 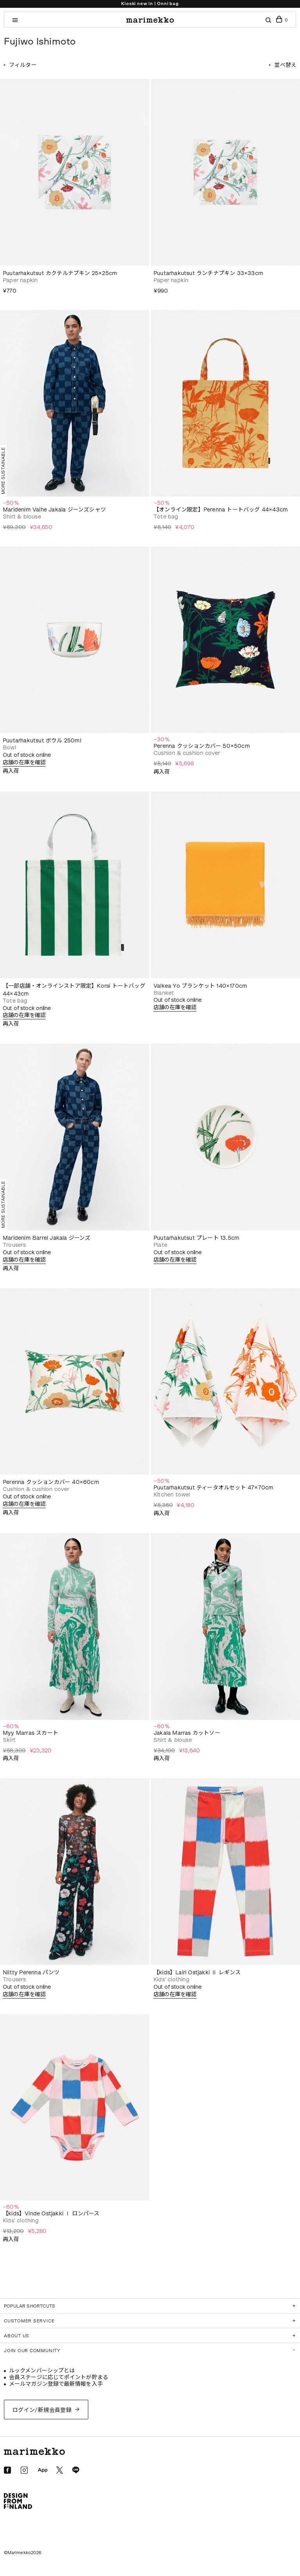 I want to click on Jakala Marras カットソー, so click(x=187, y=1733).